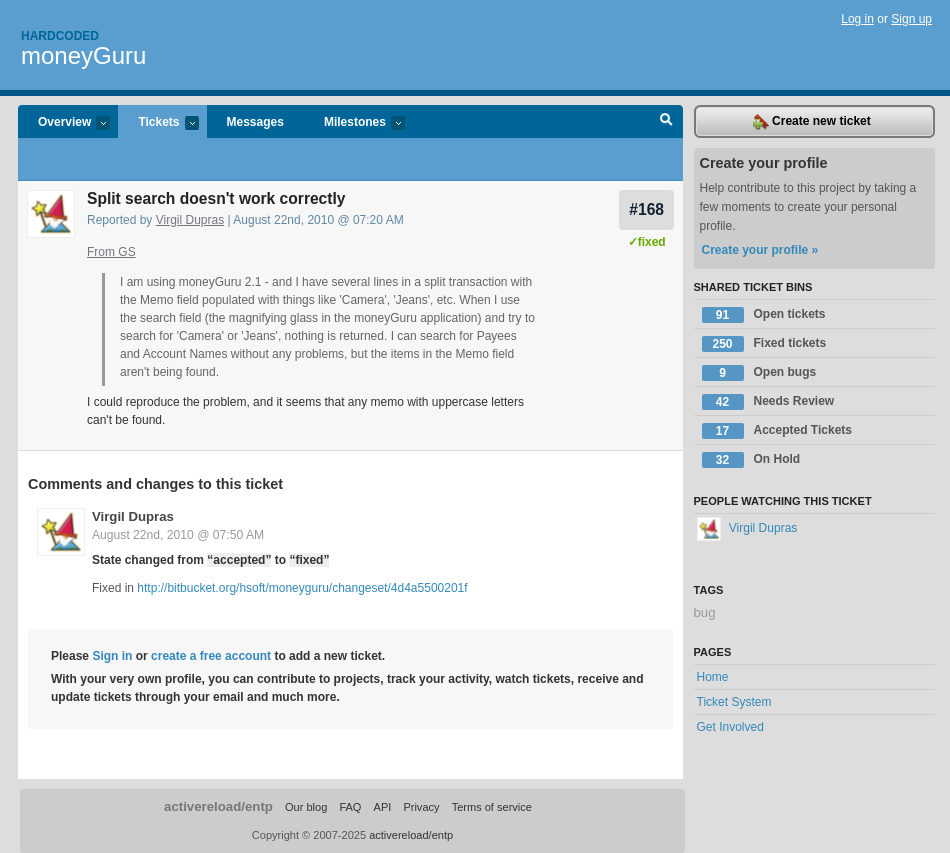  Describe the element at coordinates (705, 612) in the screenshot. I see `bug` at that location.